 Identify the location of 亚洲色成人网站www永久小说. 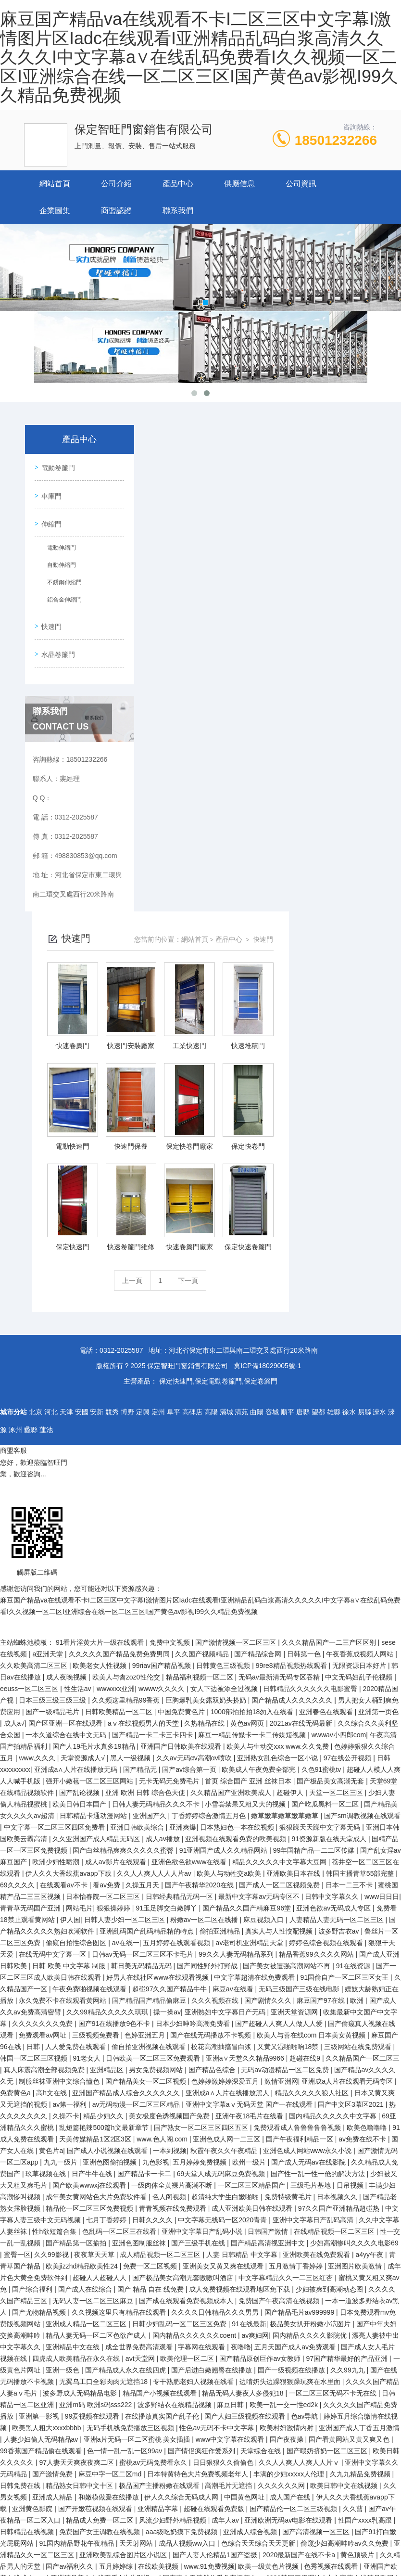
(308, 1842).